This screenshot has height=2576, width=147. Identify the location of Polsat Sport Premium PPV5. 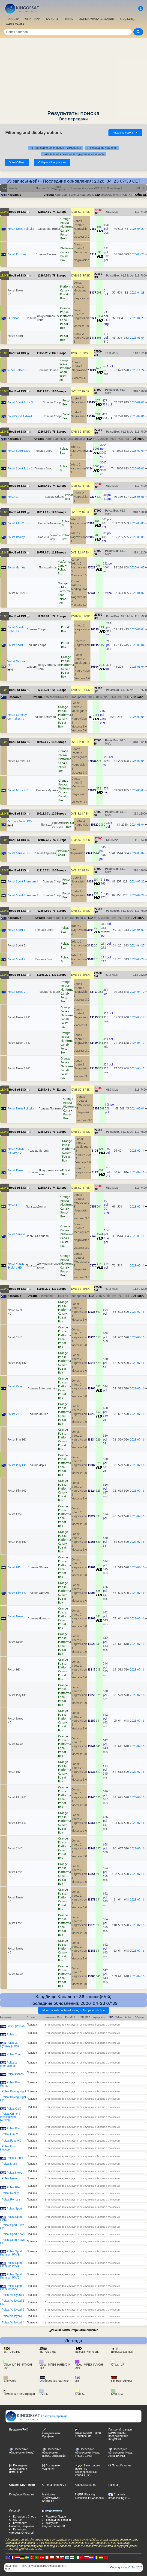
(11, 2276).